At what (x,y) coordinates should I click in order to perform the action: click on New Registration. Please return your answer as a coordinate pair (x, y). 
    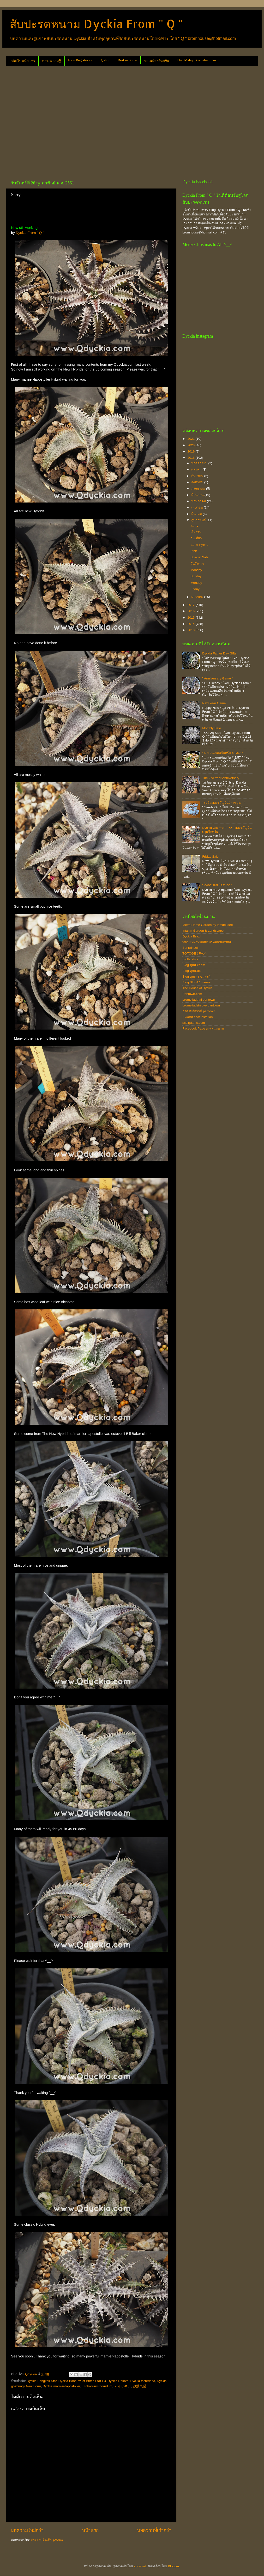
    Looking at the image, I should click on (80, 60).